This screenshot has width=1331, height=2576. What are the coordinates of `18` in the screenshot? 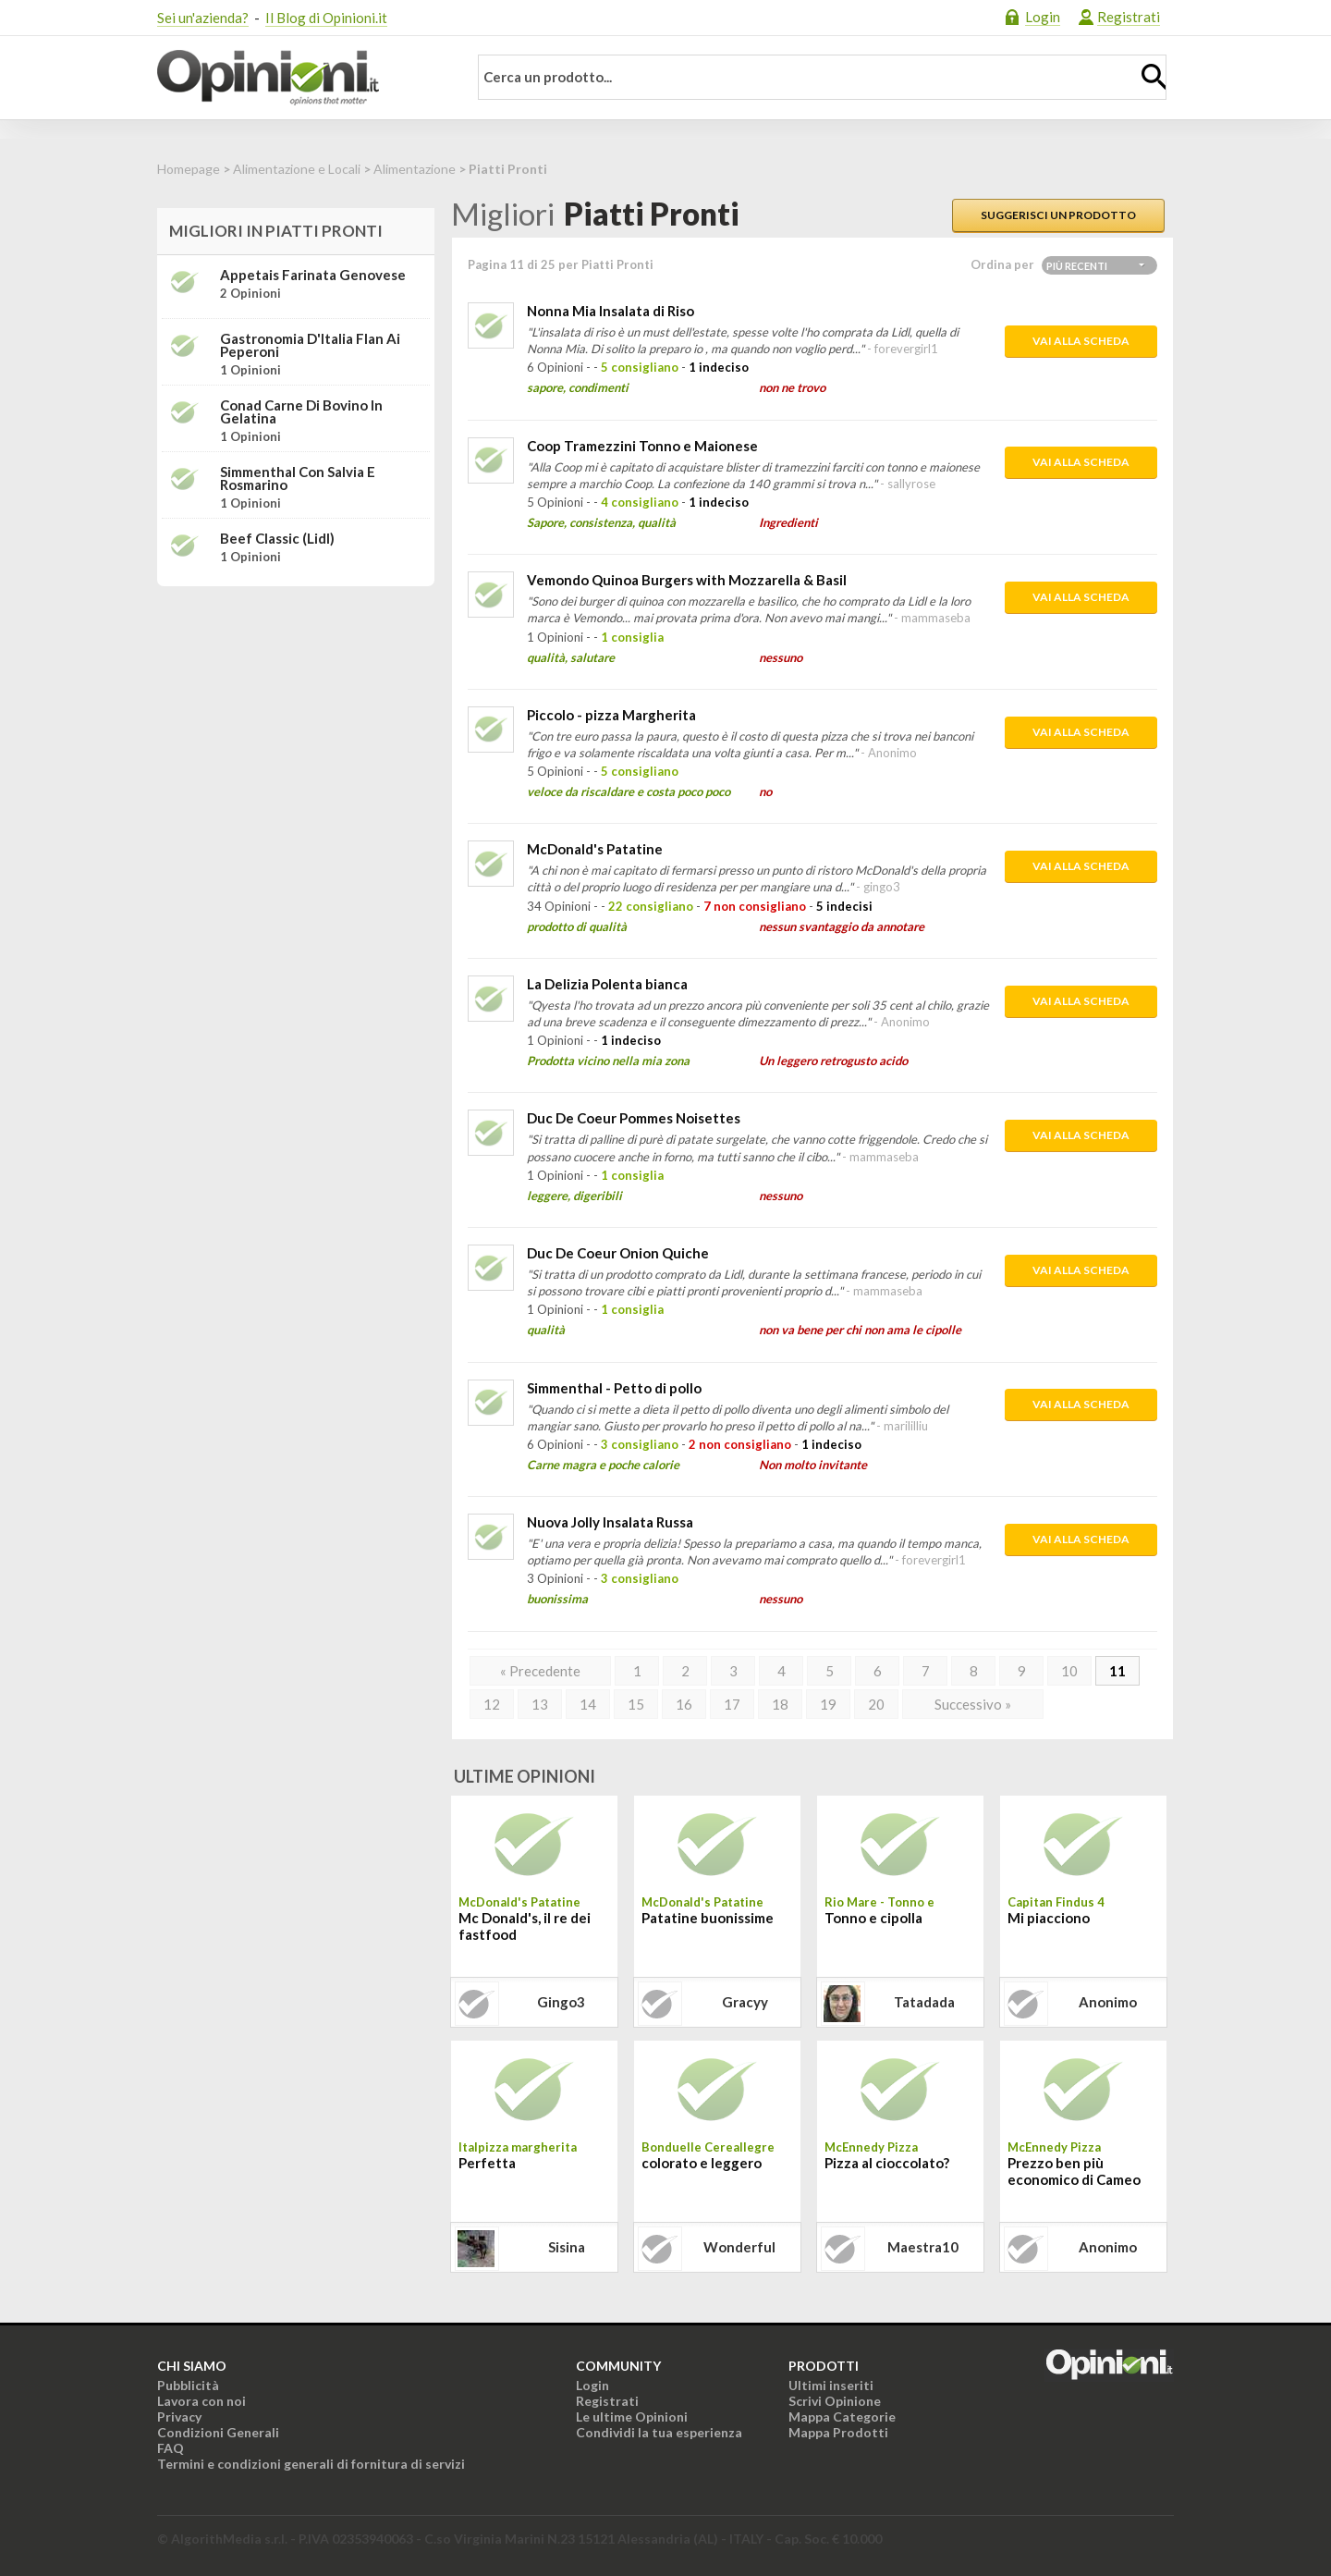 It's located at (780, 1704).